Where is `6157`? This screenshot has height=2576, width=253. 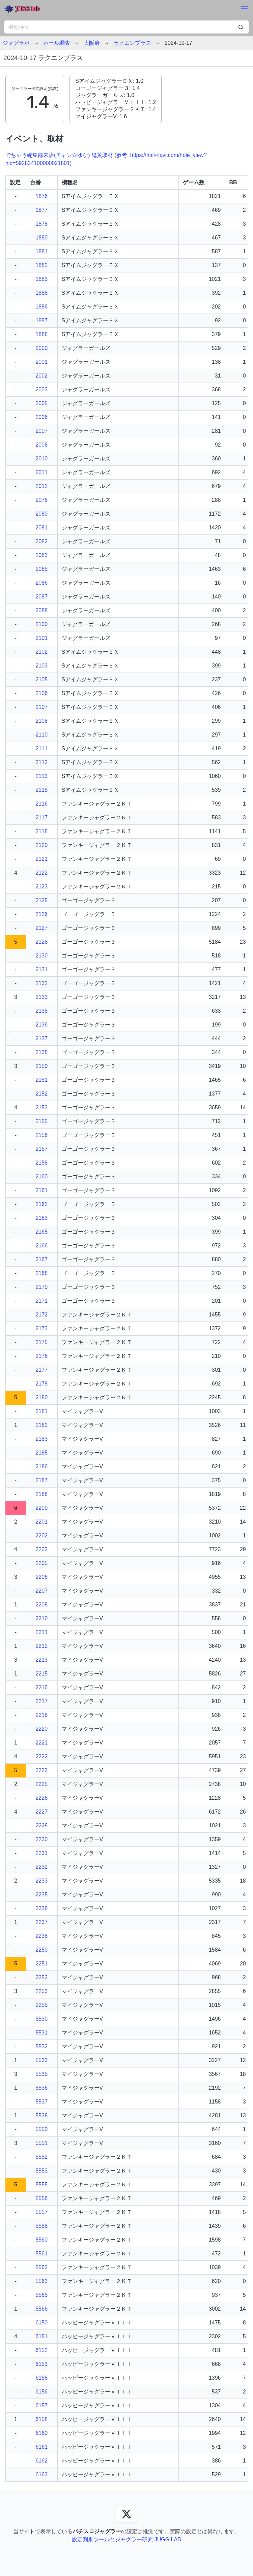 6157 is located at coordinates (41, 2405).